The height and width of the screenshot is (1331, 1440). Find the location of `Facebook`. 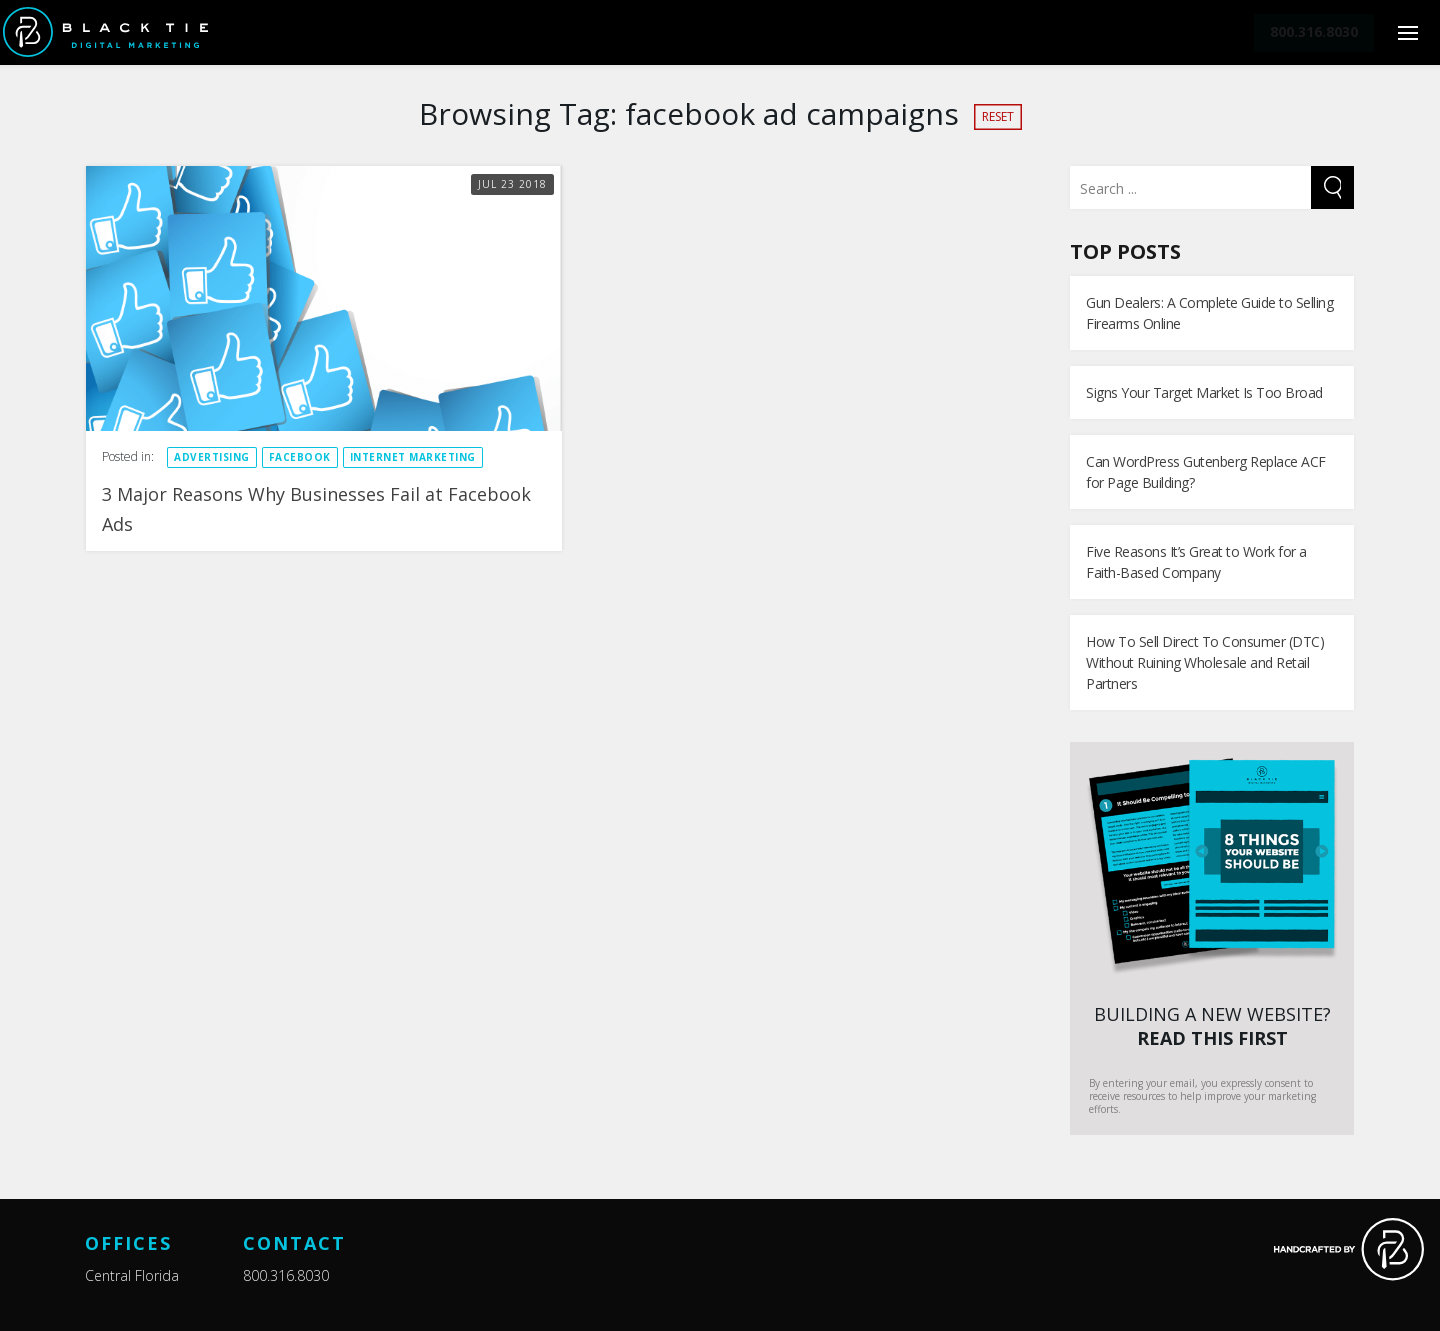

Facebook is located at coordinates (300, 457).